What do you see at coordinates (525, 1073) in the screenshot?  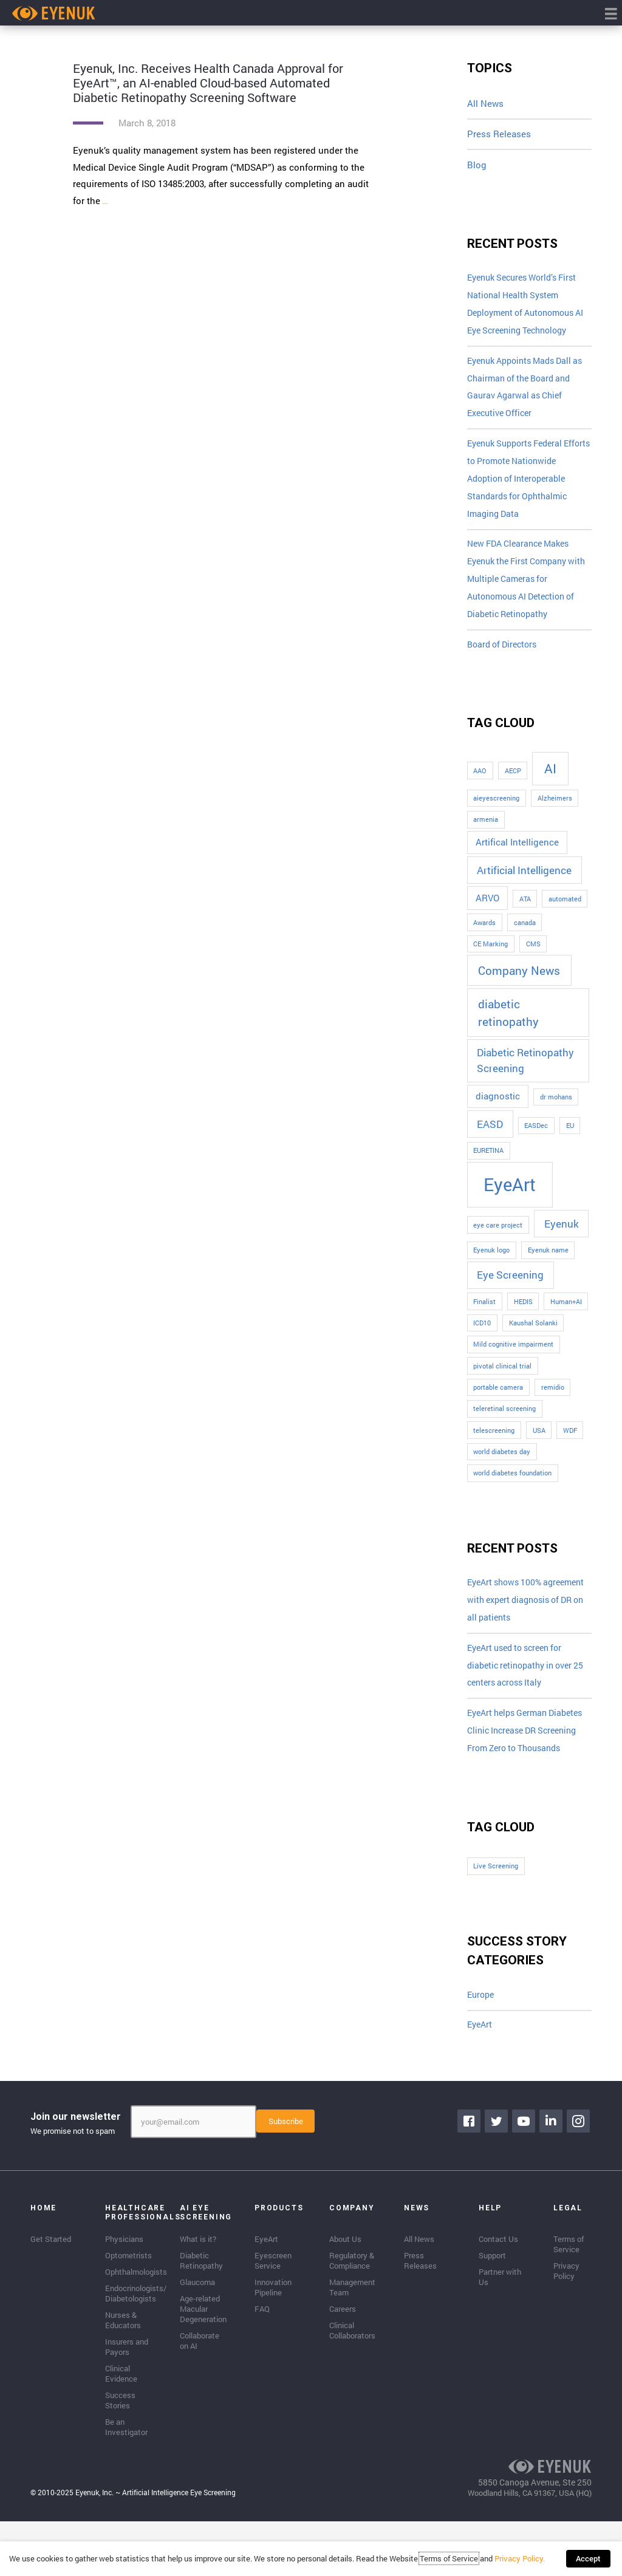 I see `Diabetic Retinopathy Screening [Diabetic Retinopathy Screening (3 items)]` at bounding box center [525, 1073].